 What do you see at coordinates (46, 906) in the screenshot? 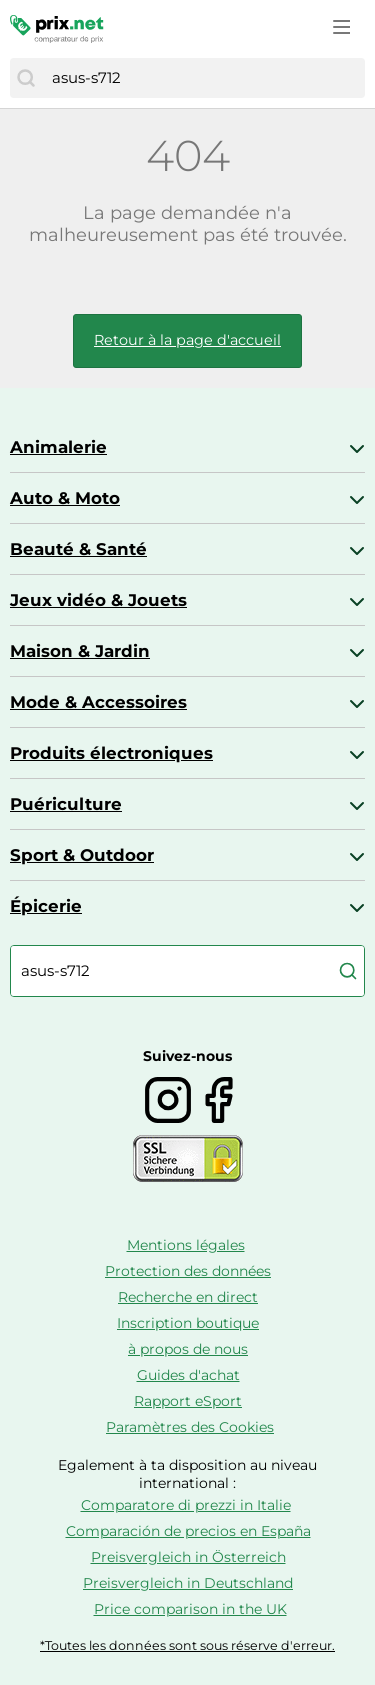
I see `Épicerie` at bounding box center [46, 906].